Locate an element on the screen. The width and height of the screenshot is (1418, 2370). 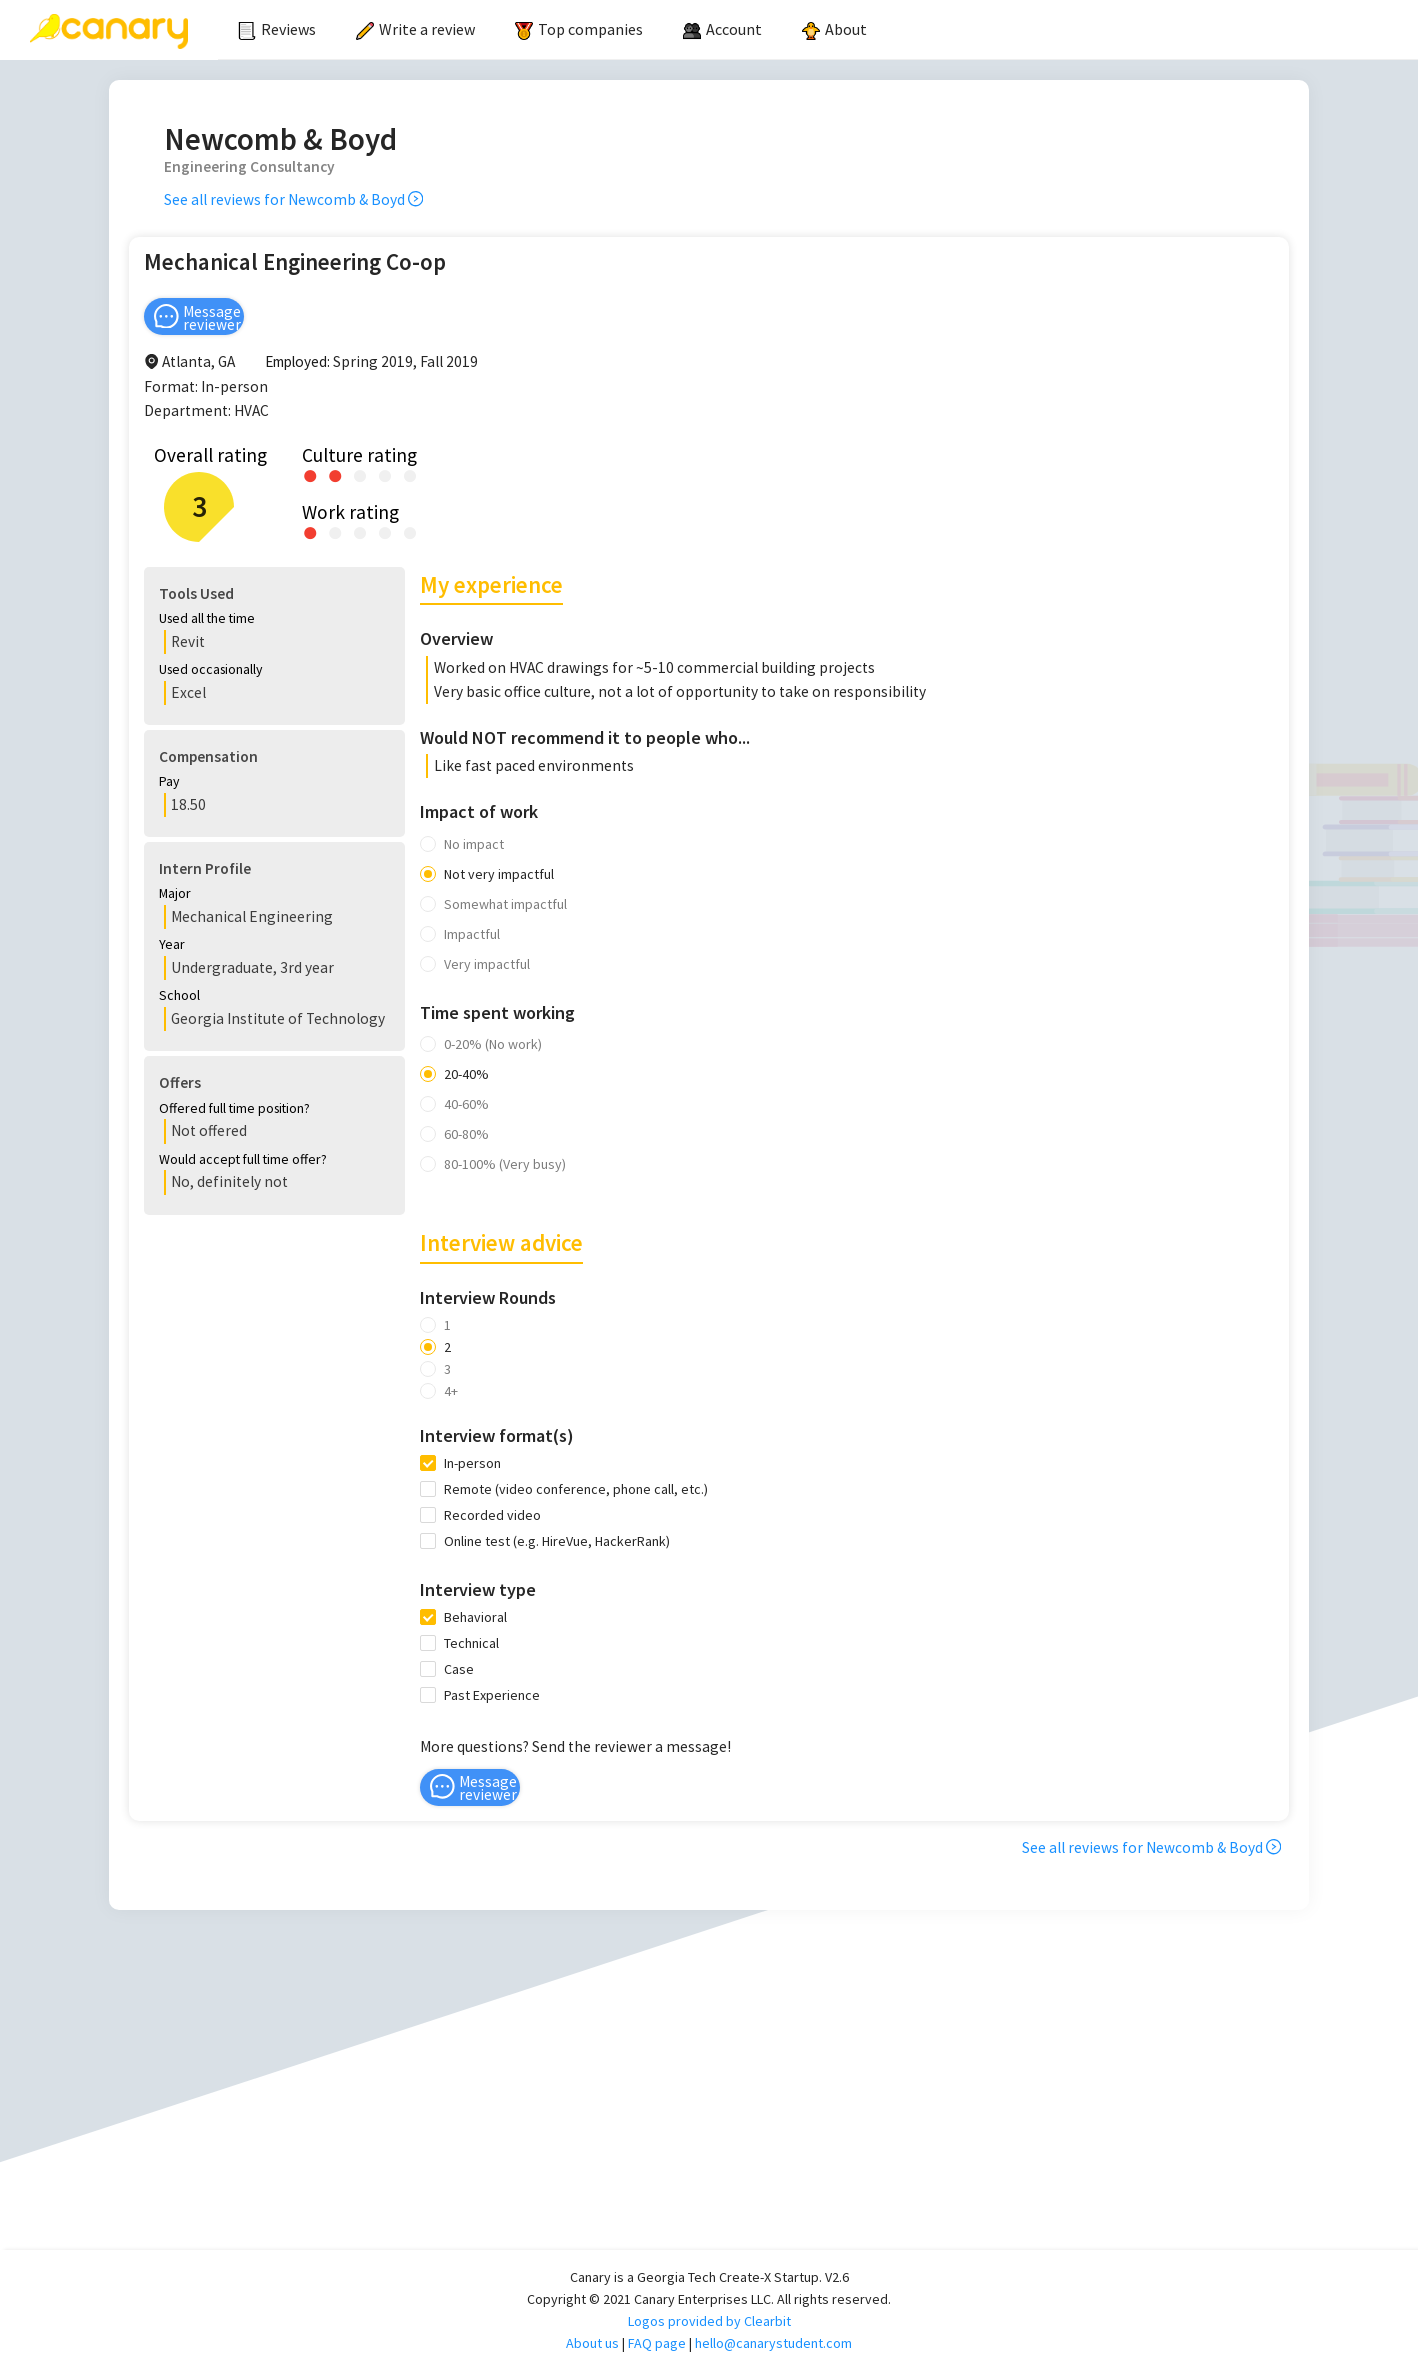
[radio] is located at coordinates (310, 474).